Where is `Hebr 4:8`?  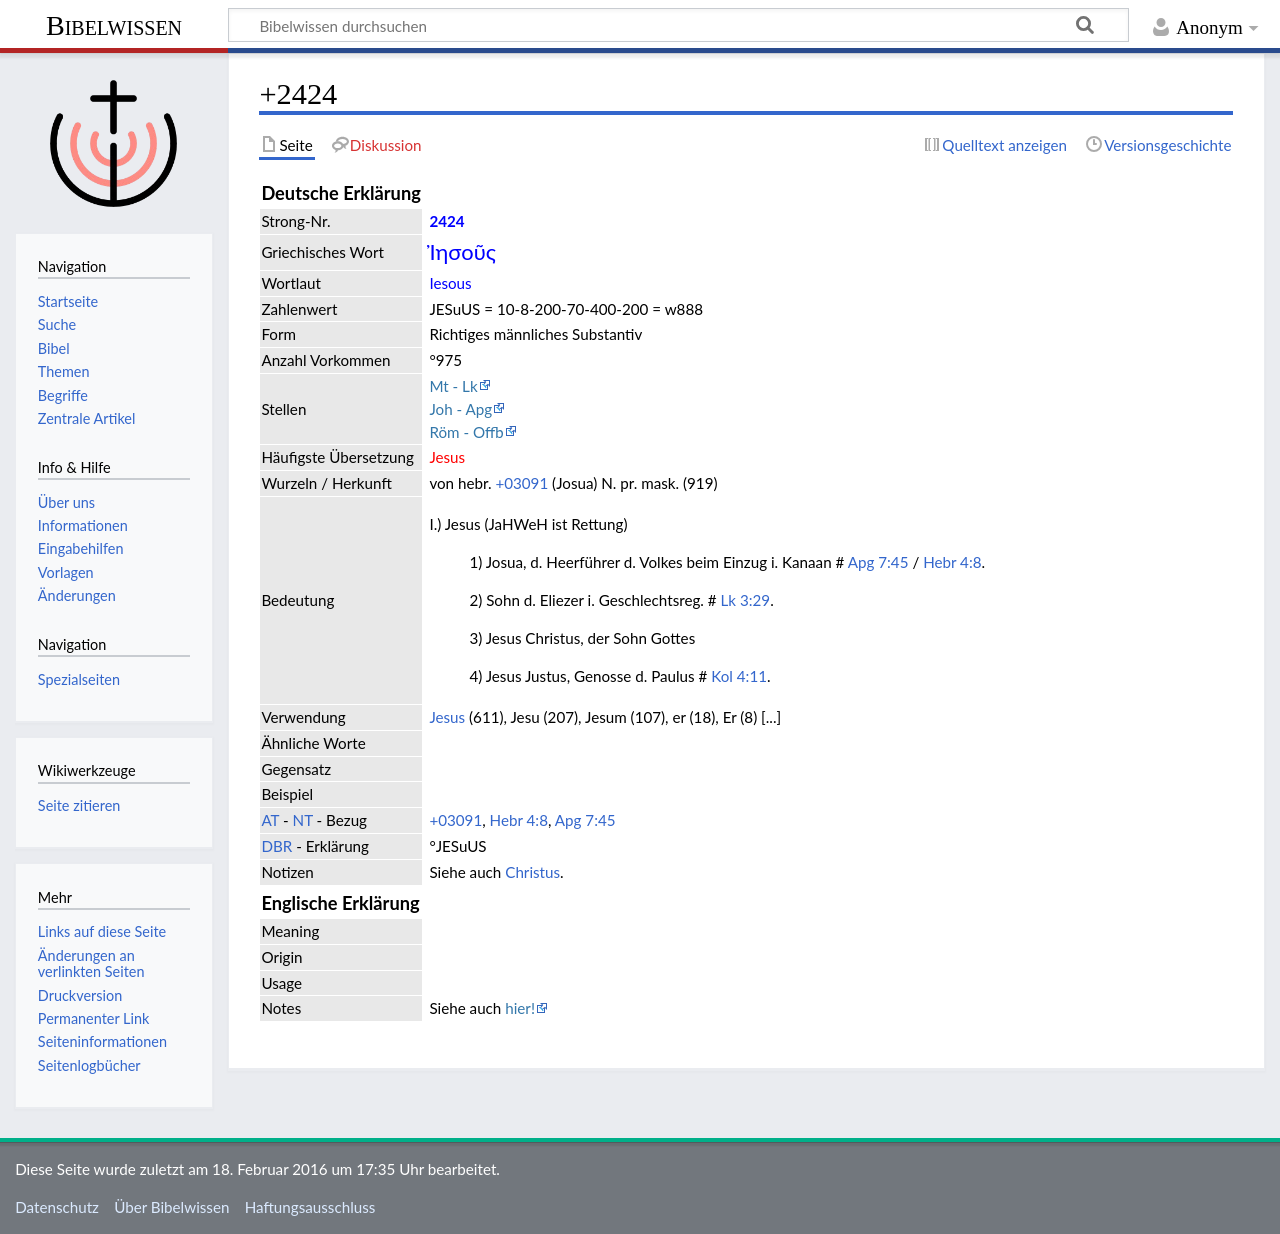
Hebr 4:8 is located at coordinates (952, 562).